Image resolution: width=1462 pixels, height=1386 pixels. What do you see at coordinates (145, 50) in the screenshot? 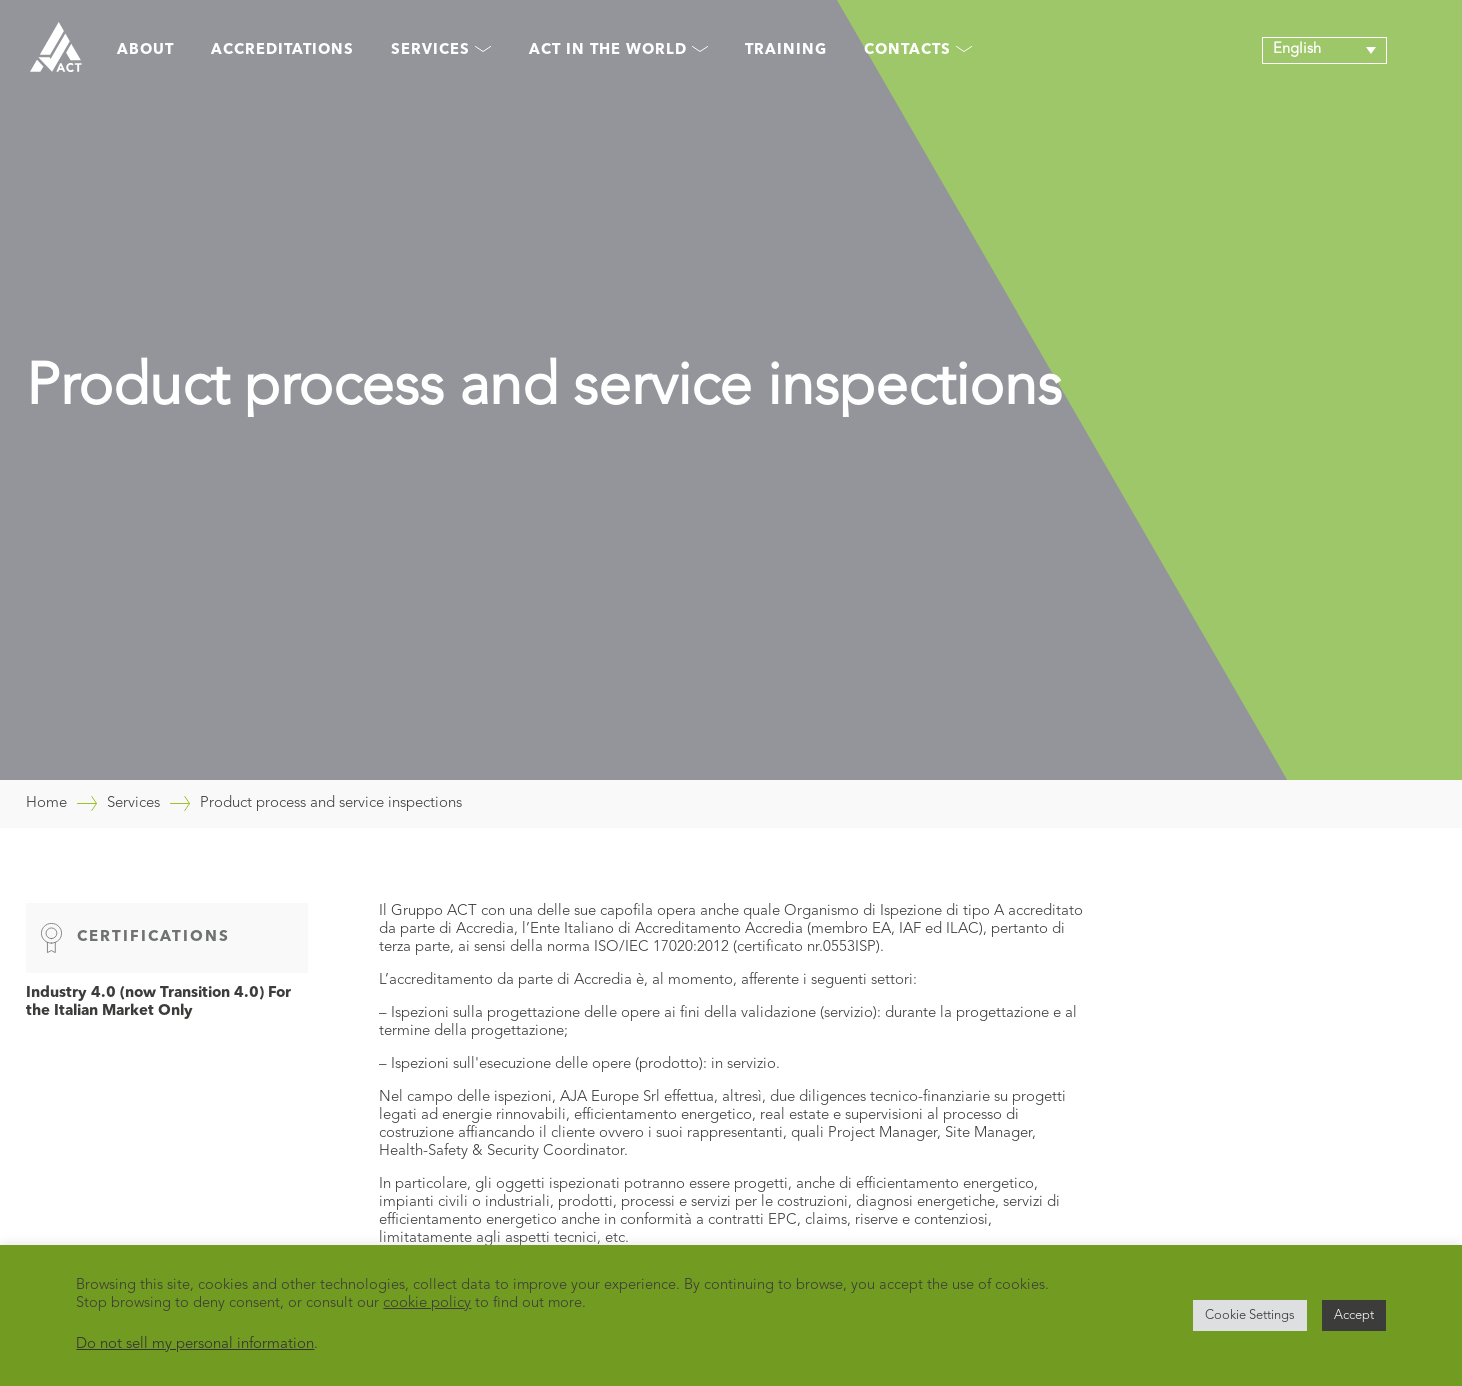
I see `About` at bounding box center [145, 50].